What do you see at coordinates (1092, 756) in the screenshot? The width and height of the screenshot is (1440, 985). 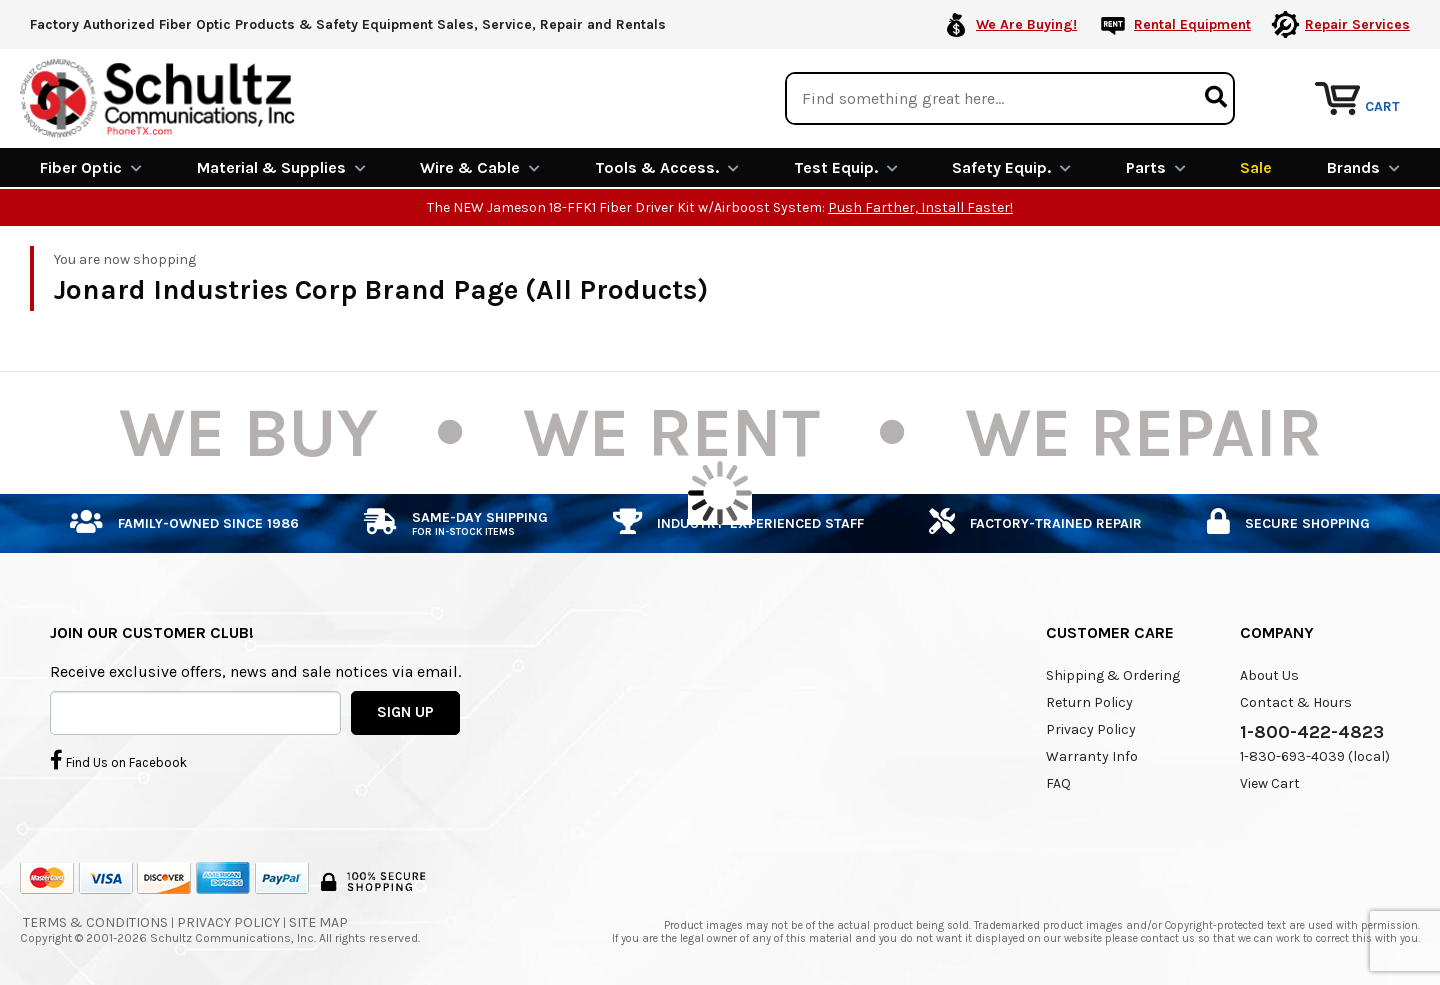 I see `Warranty Info` at bounding box center [1092, 756].